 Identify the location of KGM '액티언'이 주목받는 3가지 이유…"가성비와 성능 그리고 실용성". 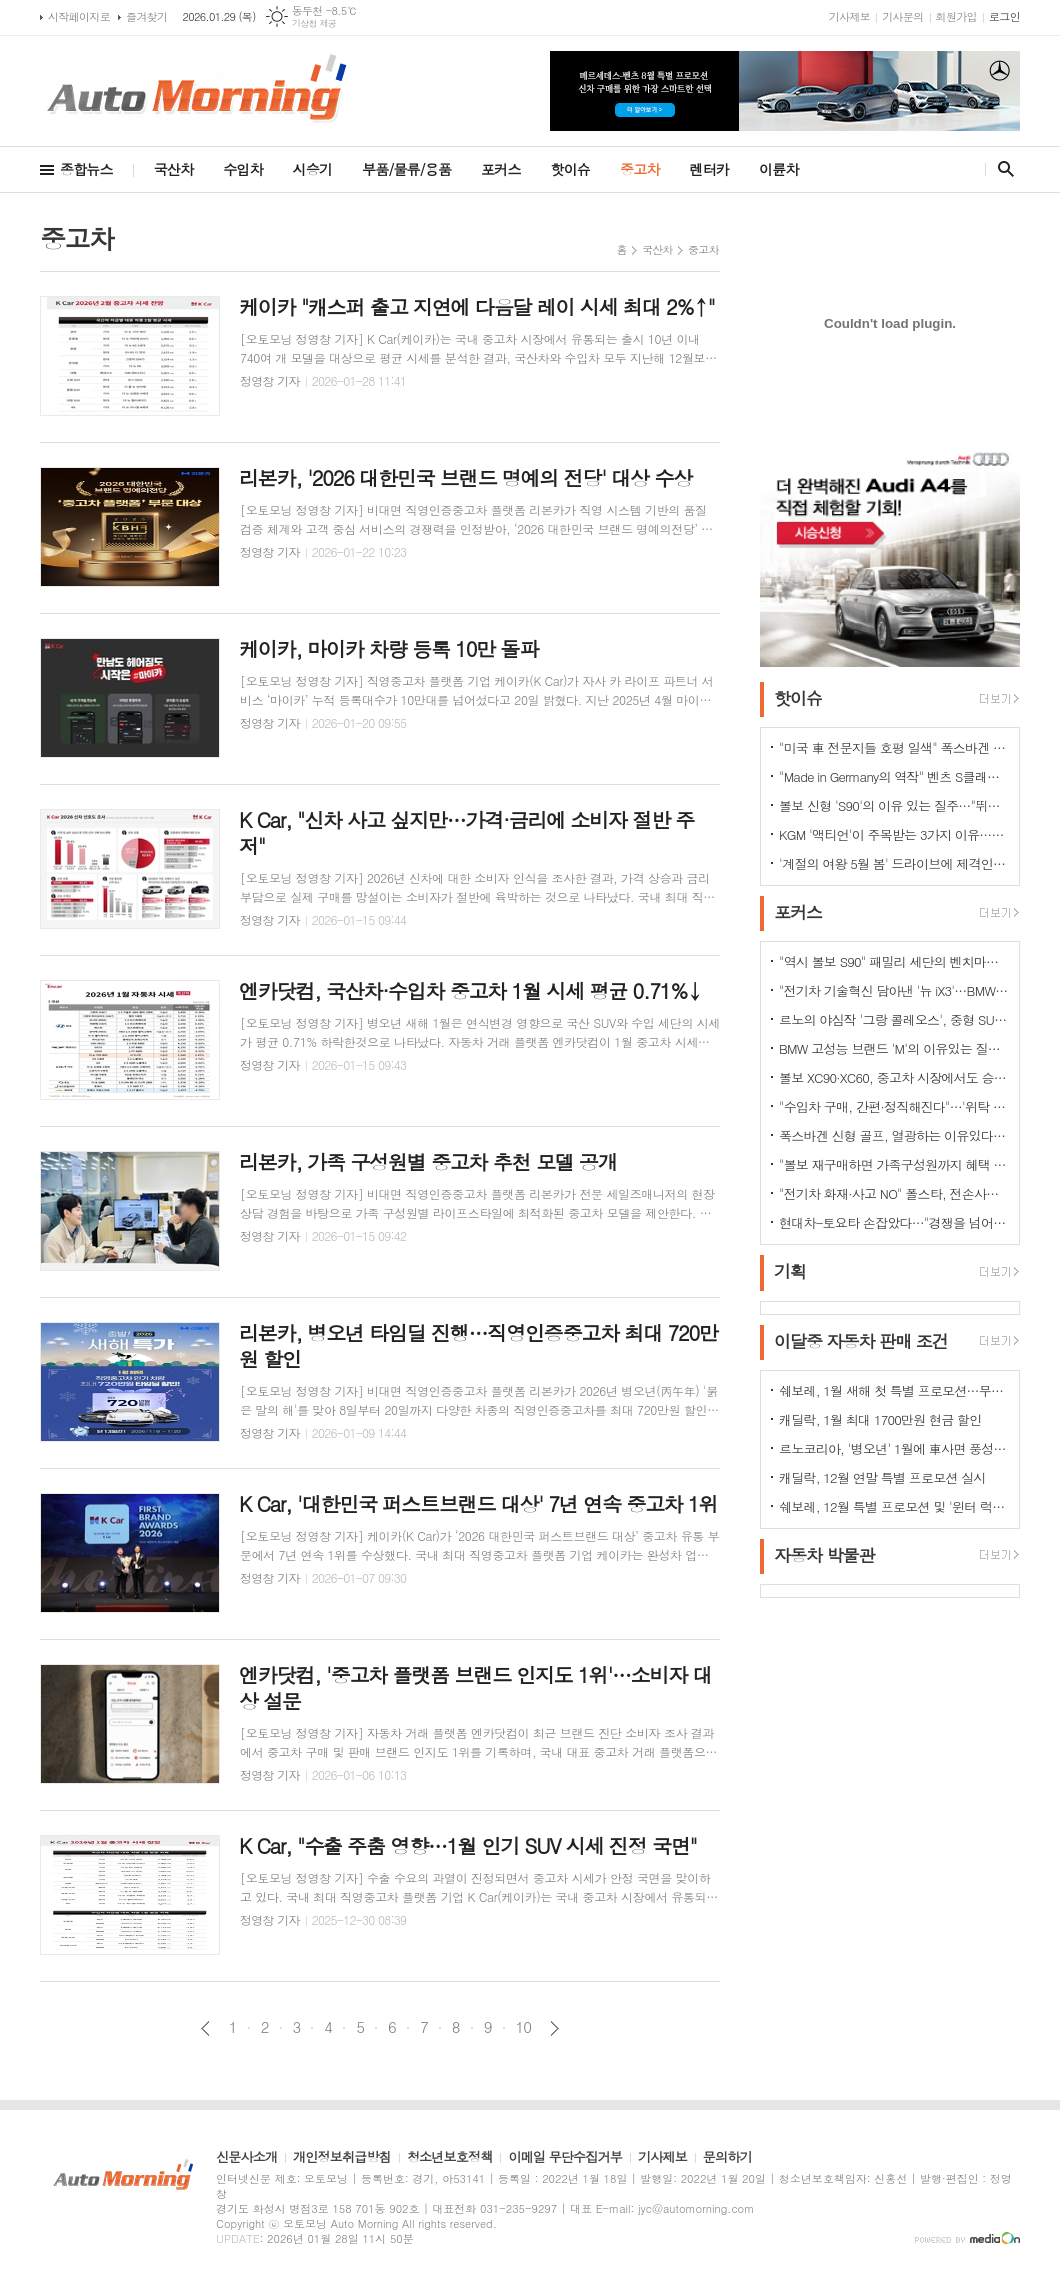
(894, 834).